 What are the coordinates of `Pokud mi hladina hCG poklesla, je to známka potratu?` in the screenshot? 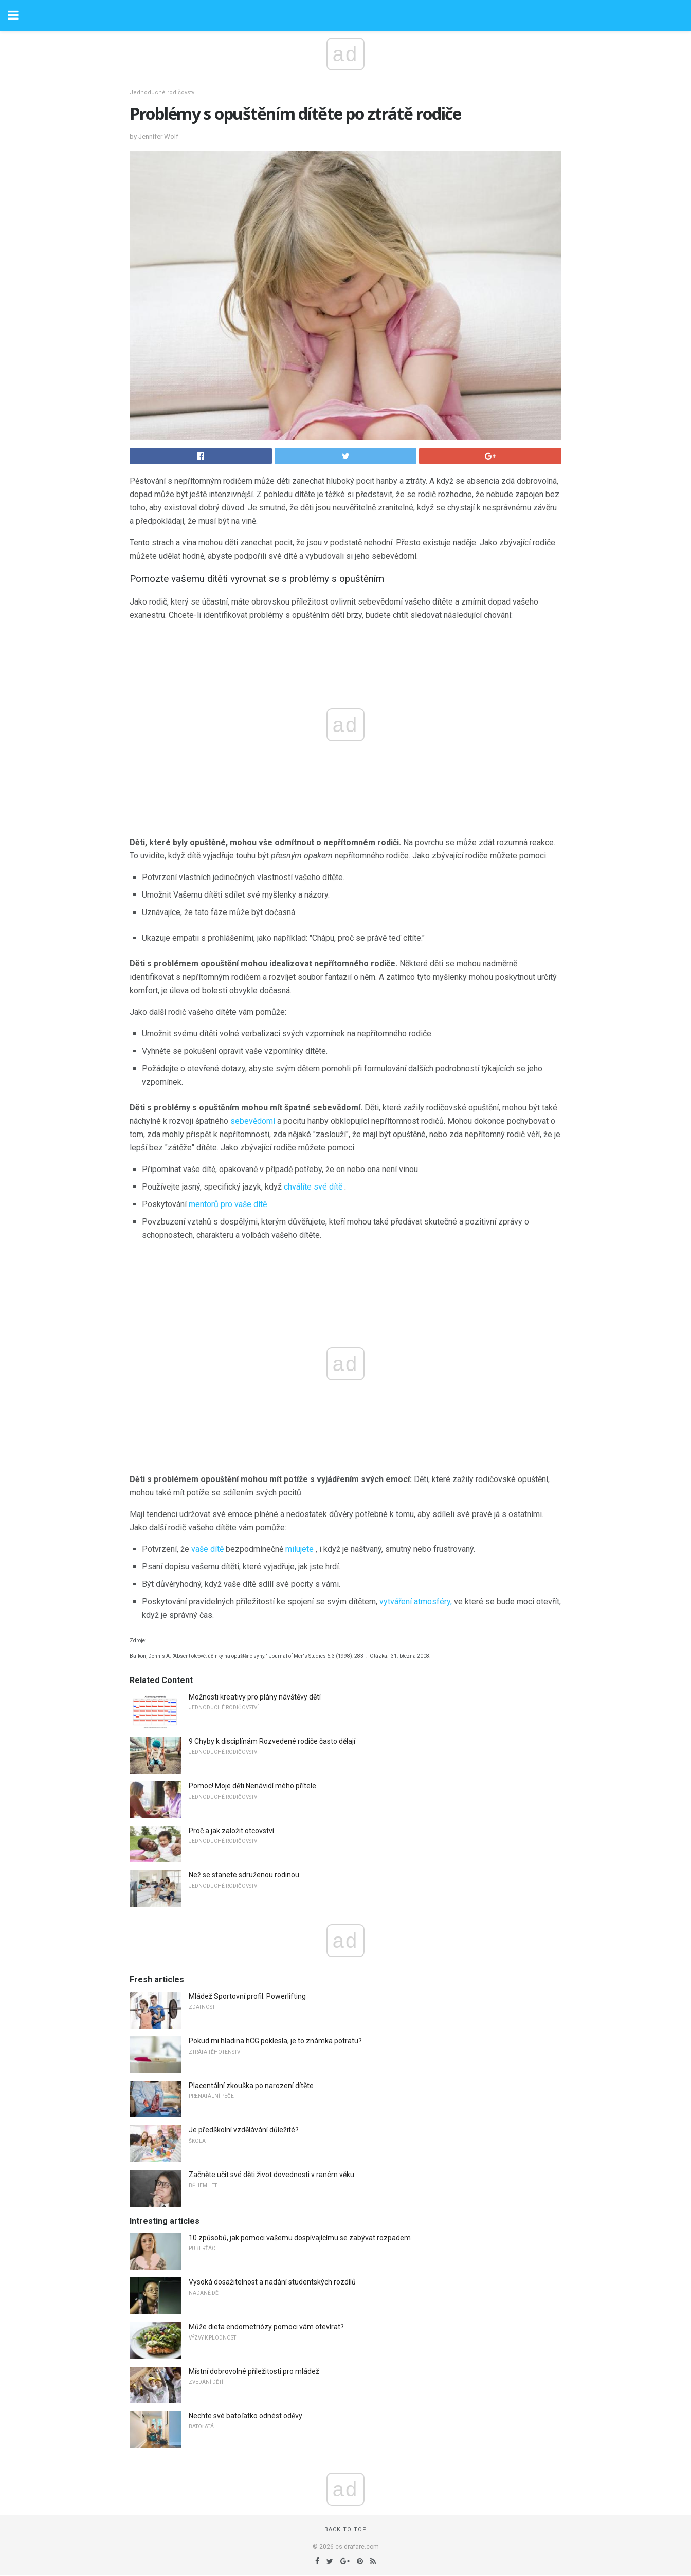 It's located at (275, 2041).